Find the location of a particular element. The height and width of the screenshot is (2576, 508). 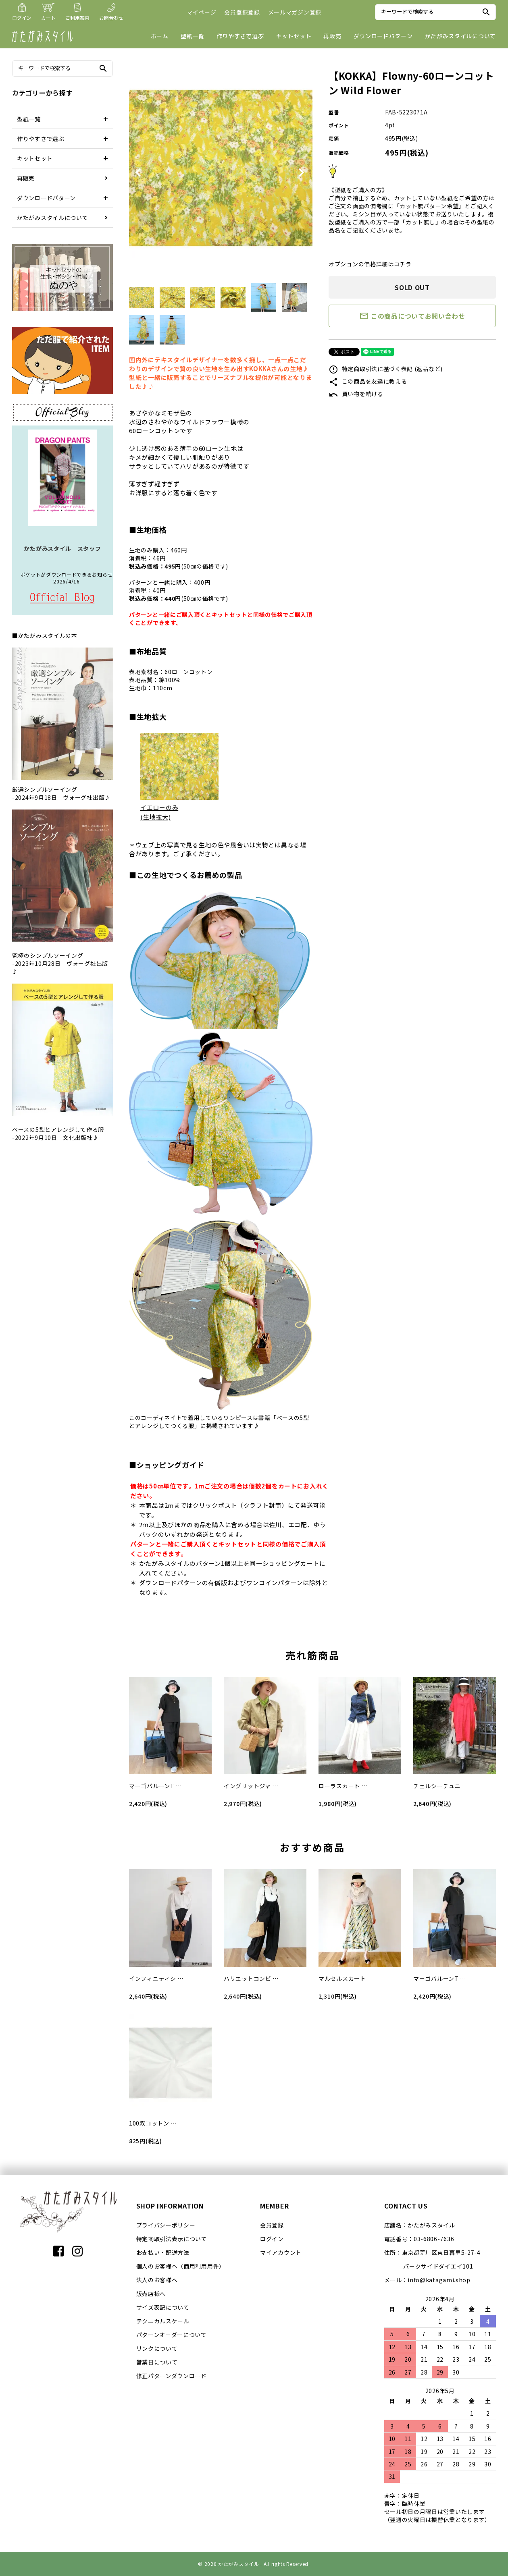

メールマガジン登録 is located at coordinates (294, 12).